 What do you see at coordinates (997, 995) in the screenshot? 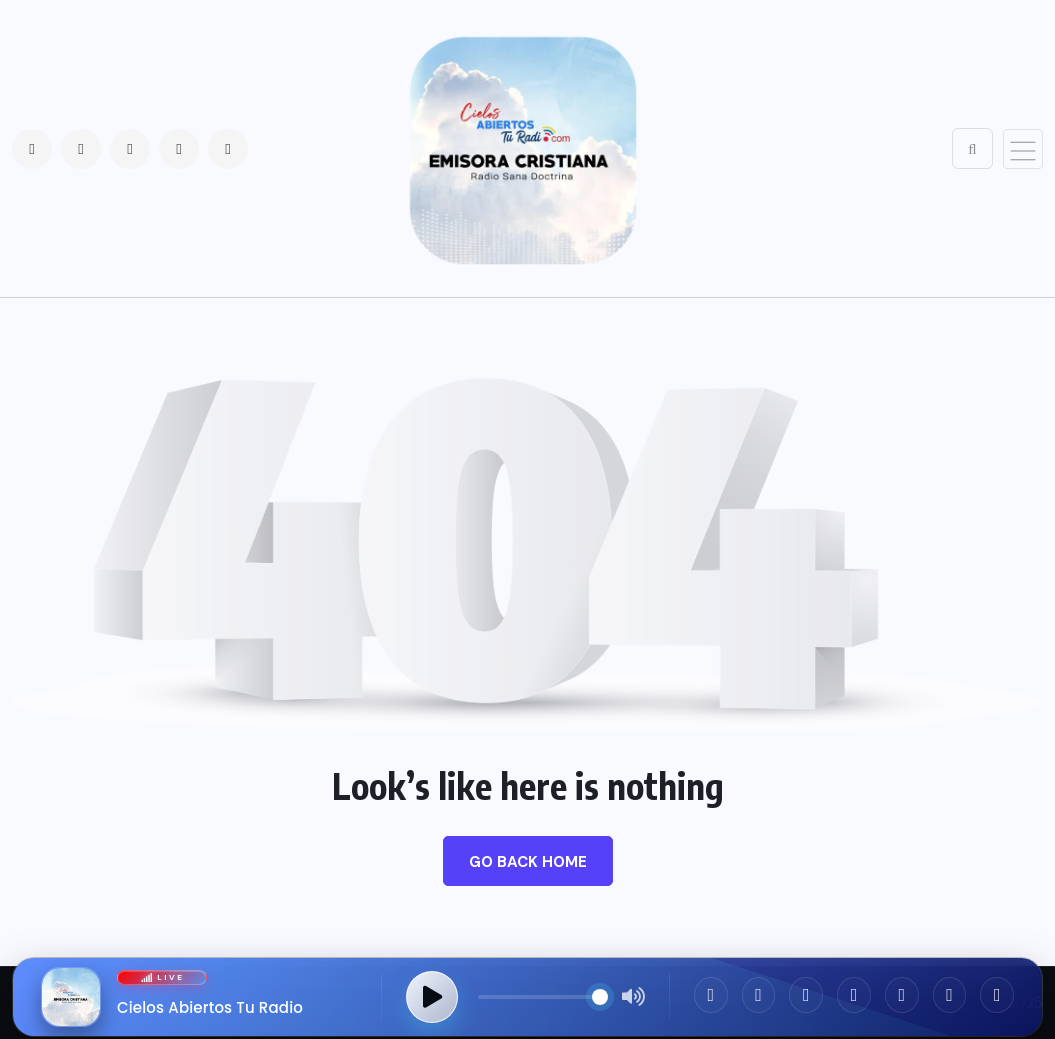
I see `[Google Play]` at bounding box center [997, 995].